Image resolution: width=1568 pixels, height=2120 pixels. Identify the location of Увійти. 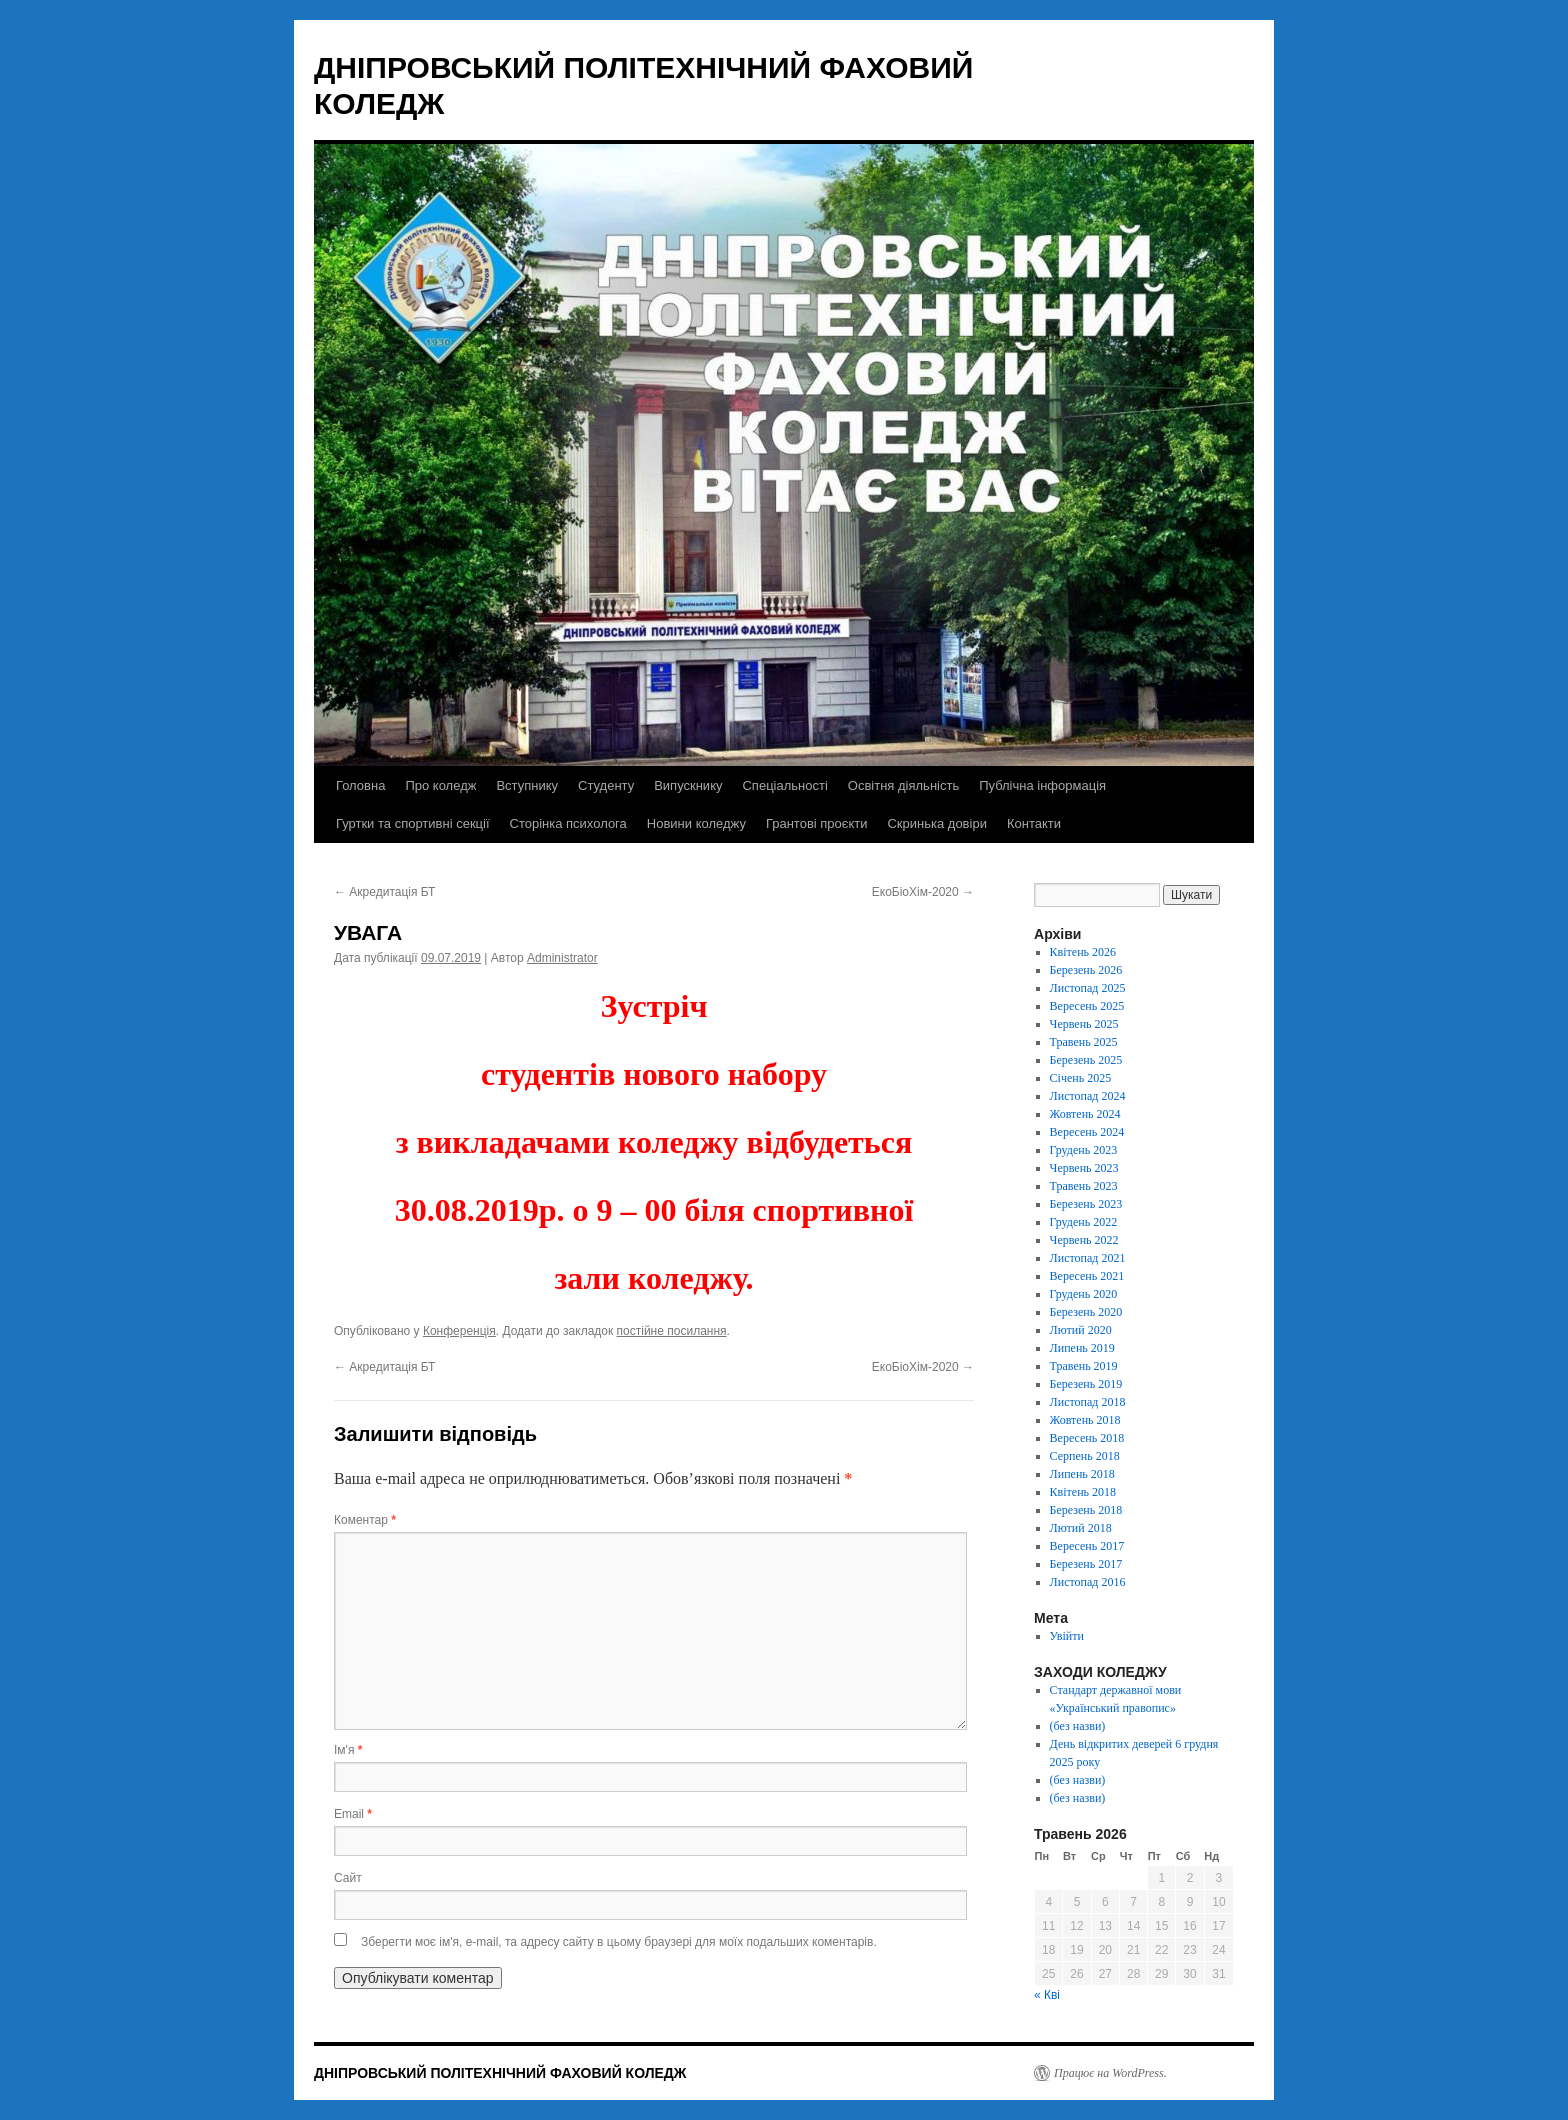
(1067, 1636).